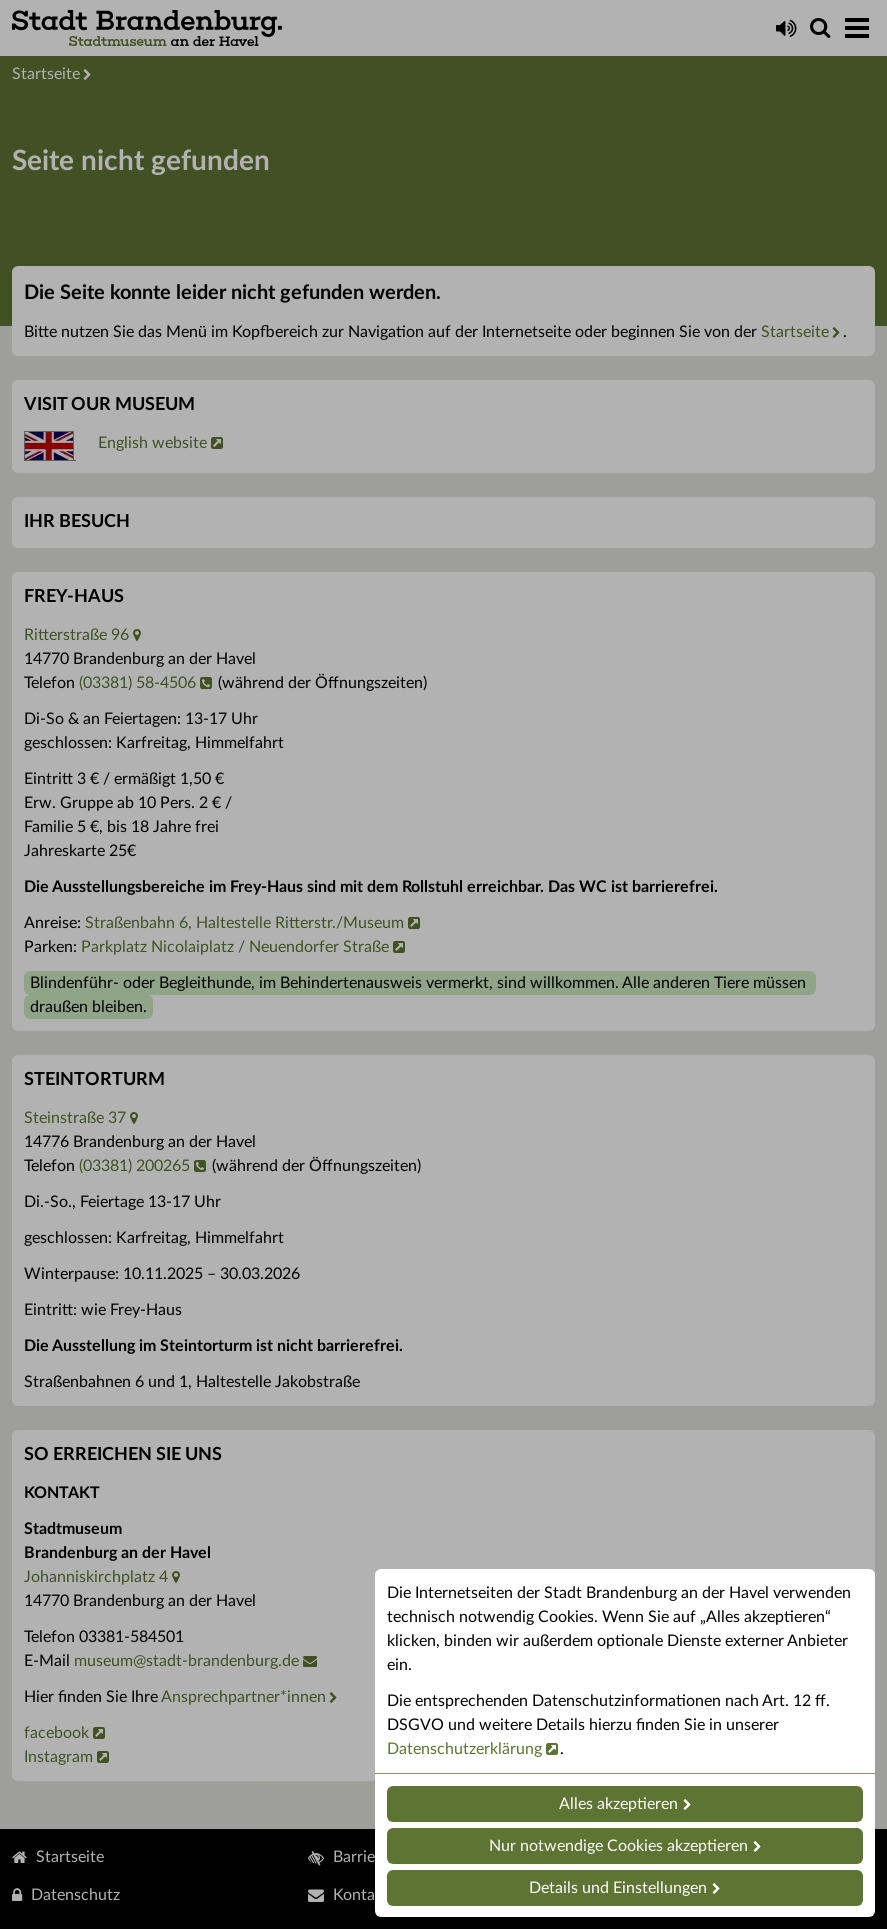 The width and height of the screenshot is (887, 1929). What do you see at coordinates (464, 1749) in the screenshot?
I see `Datenschutzerklärung` at bounding box center [464, 1749].